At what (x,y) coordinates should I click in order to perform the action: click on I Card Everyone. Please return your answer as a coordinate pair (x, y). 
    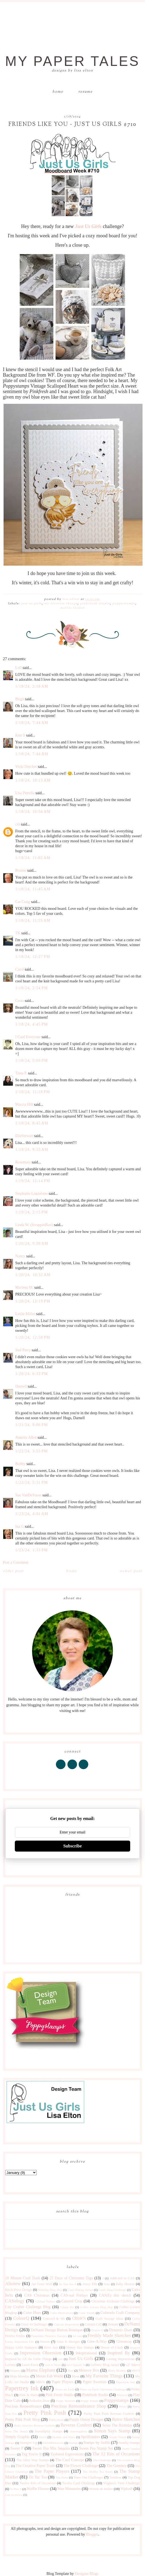
    Looking at the image, I should click on (28, 1037).